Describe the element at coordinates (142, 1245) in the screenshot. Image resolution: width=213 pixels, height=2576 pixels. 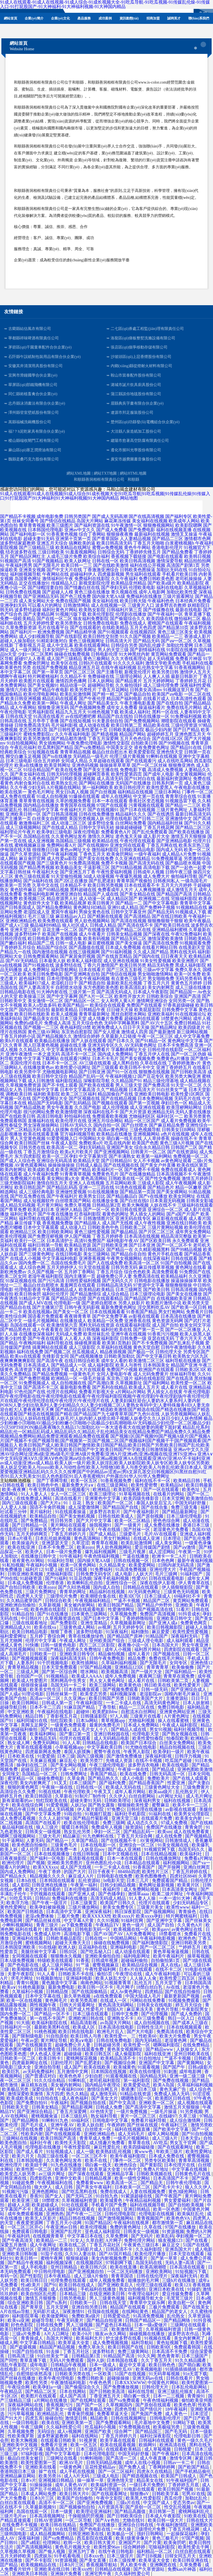
I see `国产日本亚洲` at that location.